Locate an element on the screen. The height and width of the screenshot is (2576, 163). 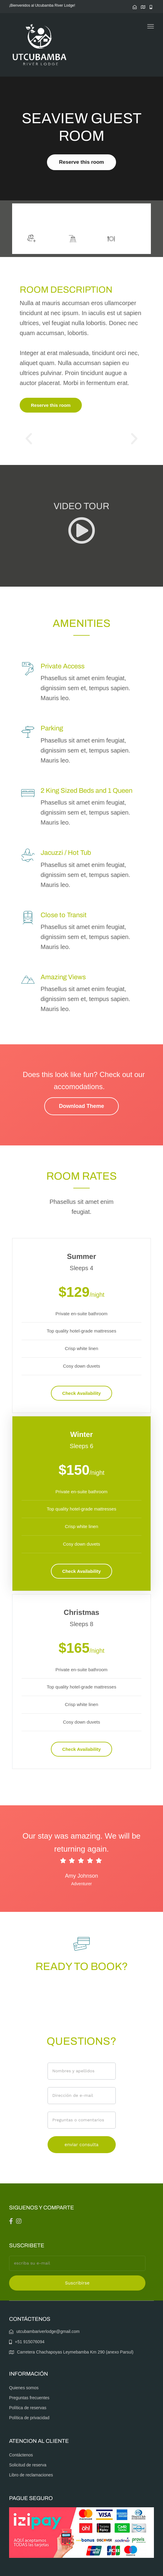
[button] is located at coordinates (28, 438).